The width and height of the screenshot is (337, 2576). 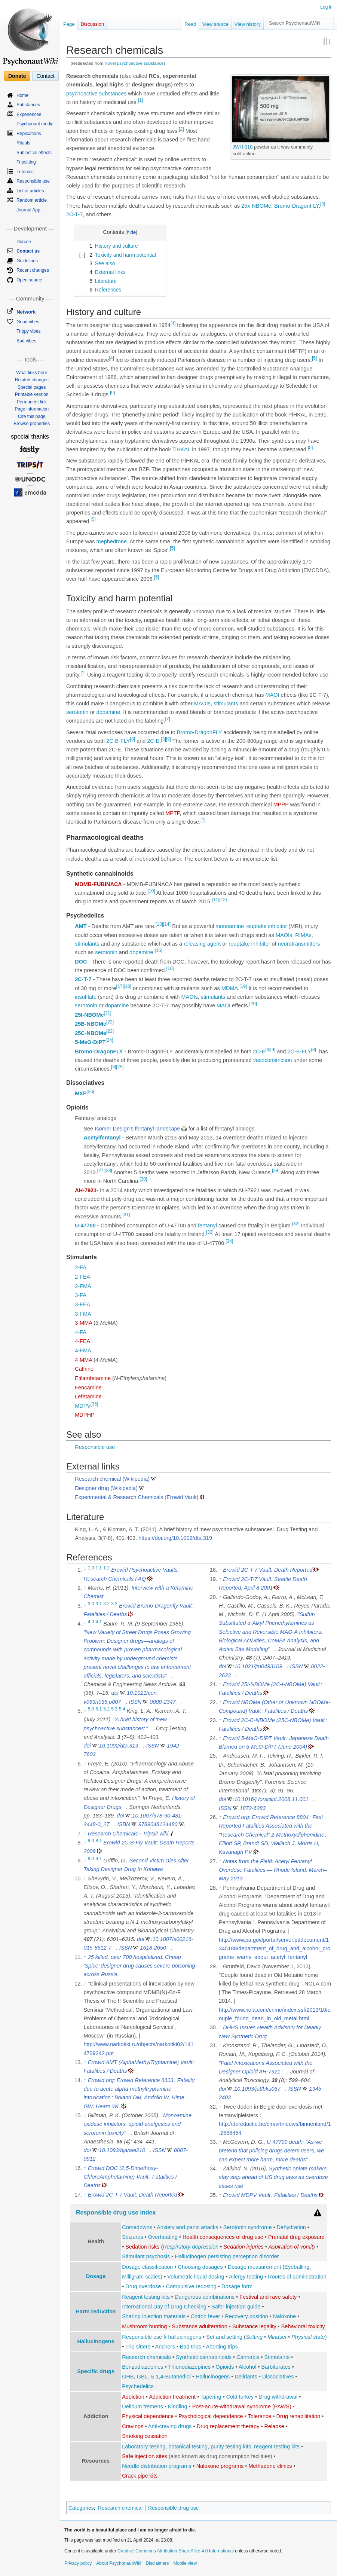 I want to click on List of articles, so click(x=30, y=190).